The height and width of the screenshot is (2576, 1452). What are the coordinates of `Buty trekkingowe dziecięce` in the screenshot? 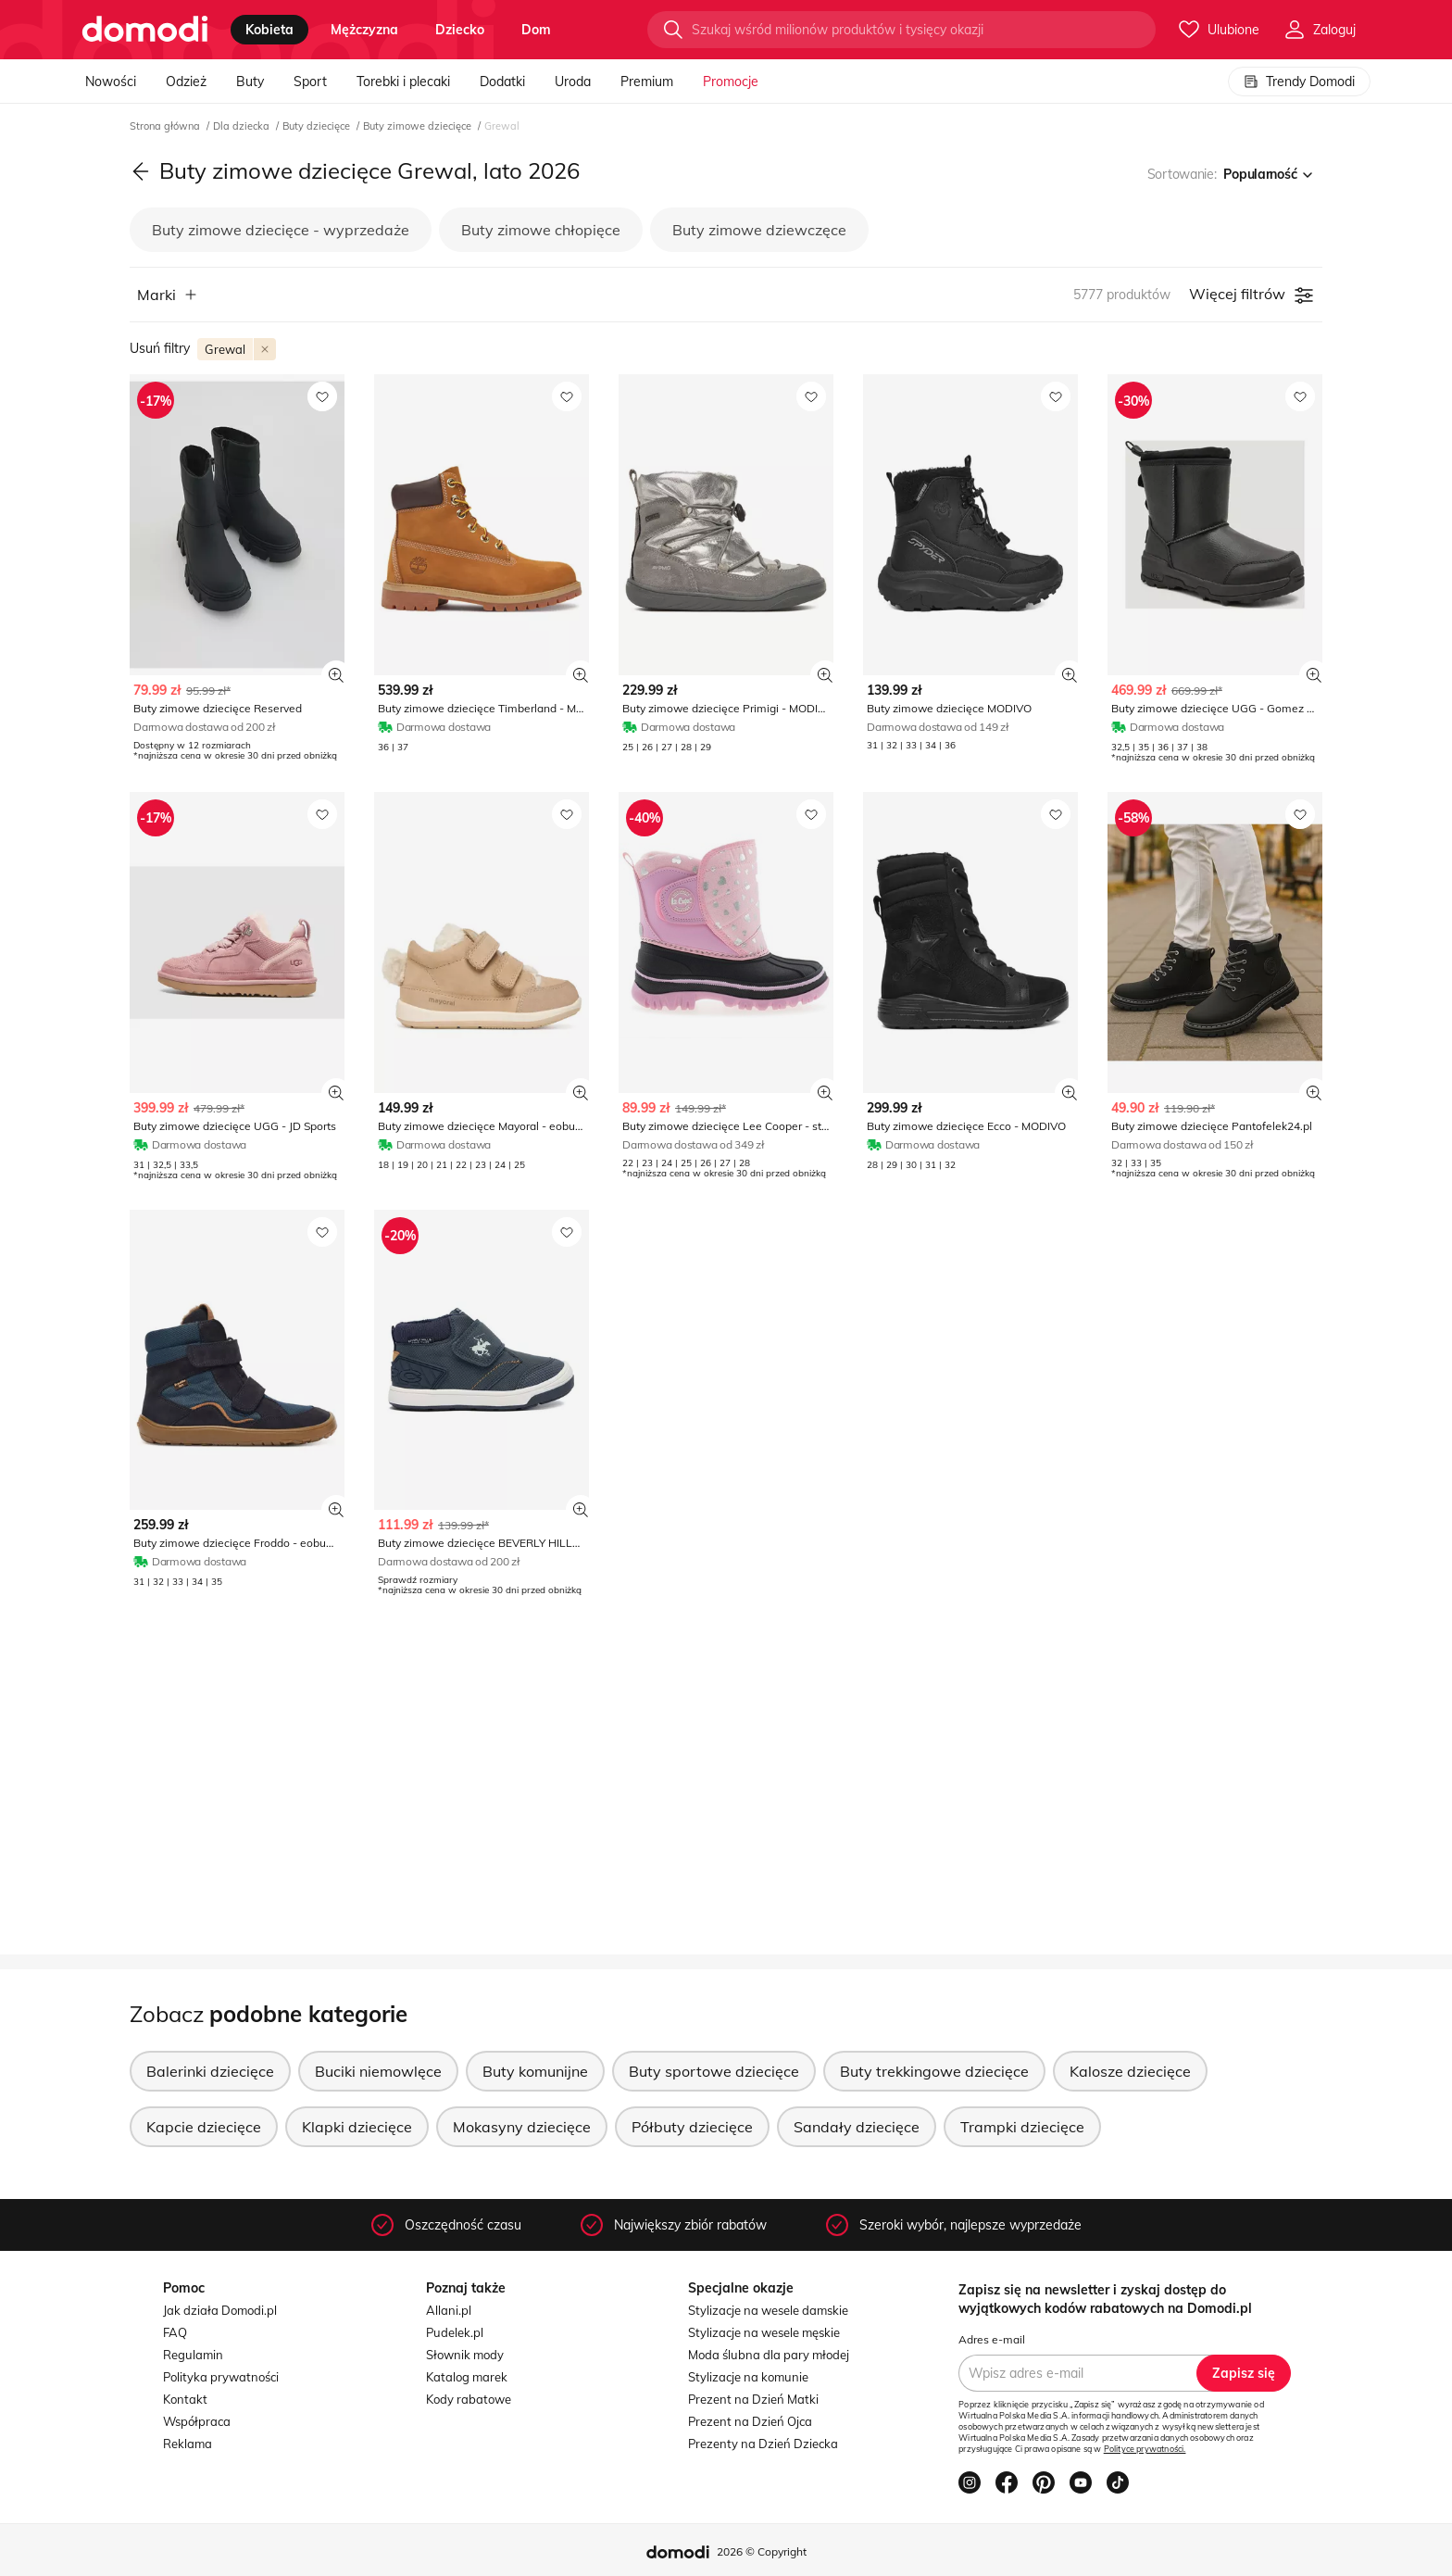 It's located at (934, 2071).